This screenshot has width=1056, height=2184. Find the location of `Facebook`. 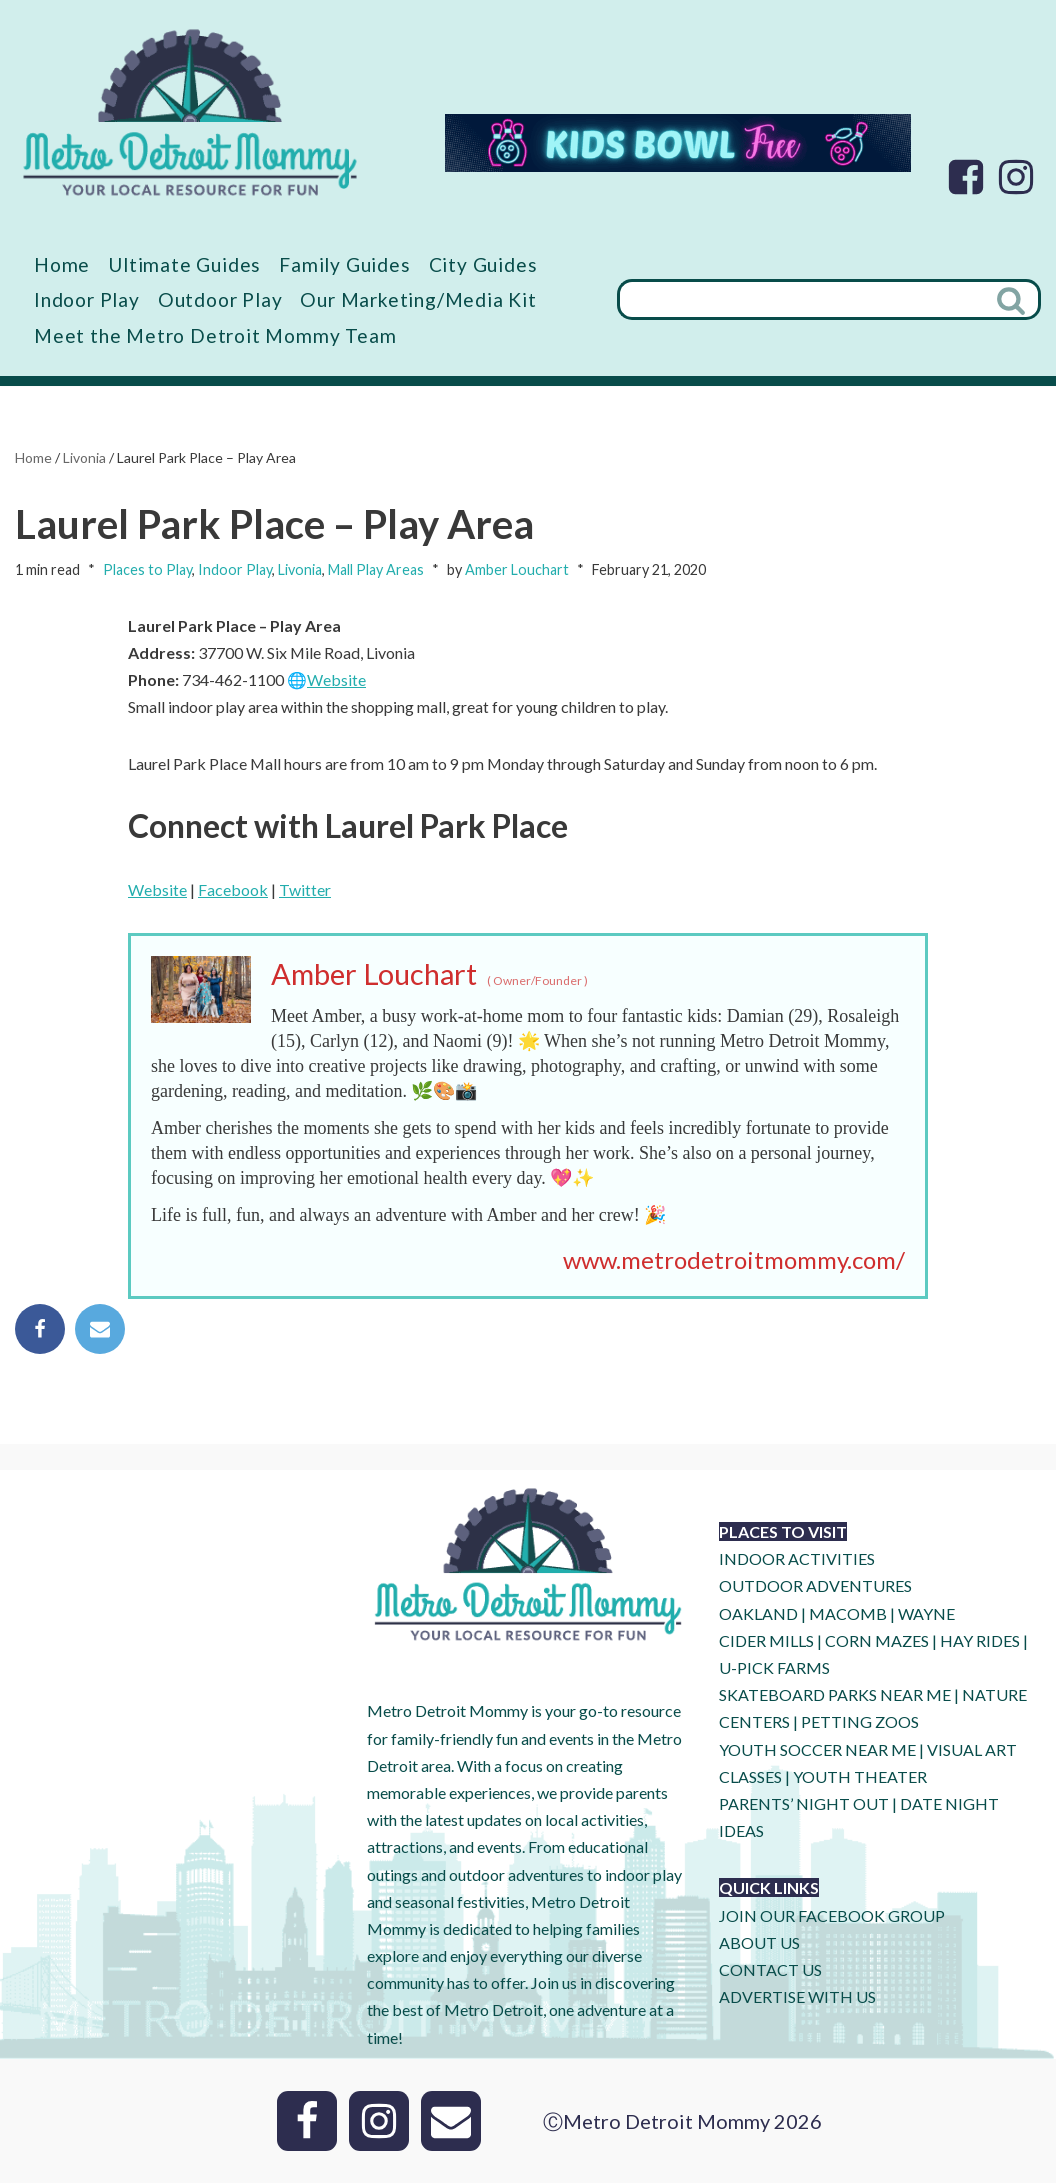

Facebook is located at coordinates (233, 890).